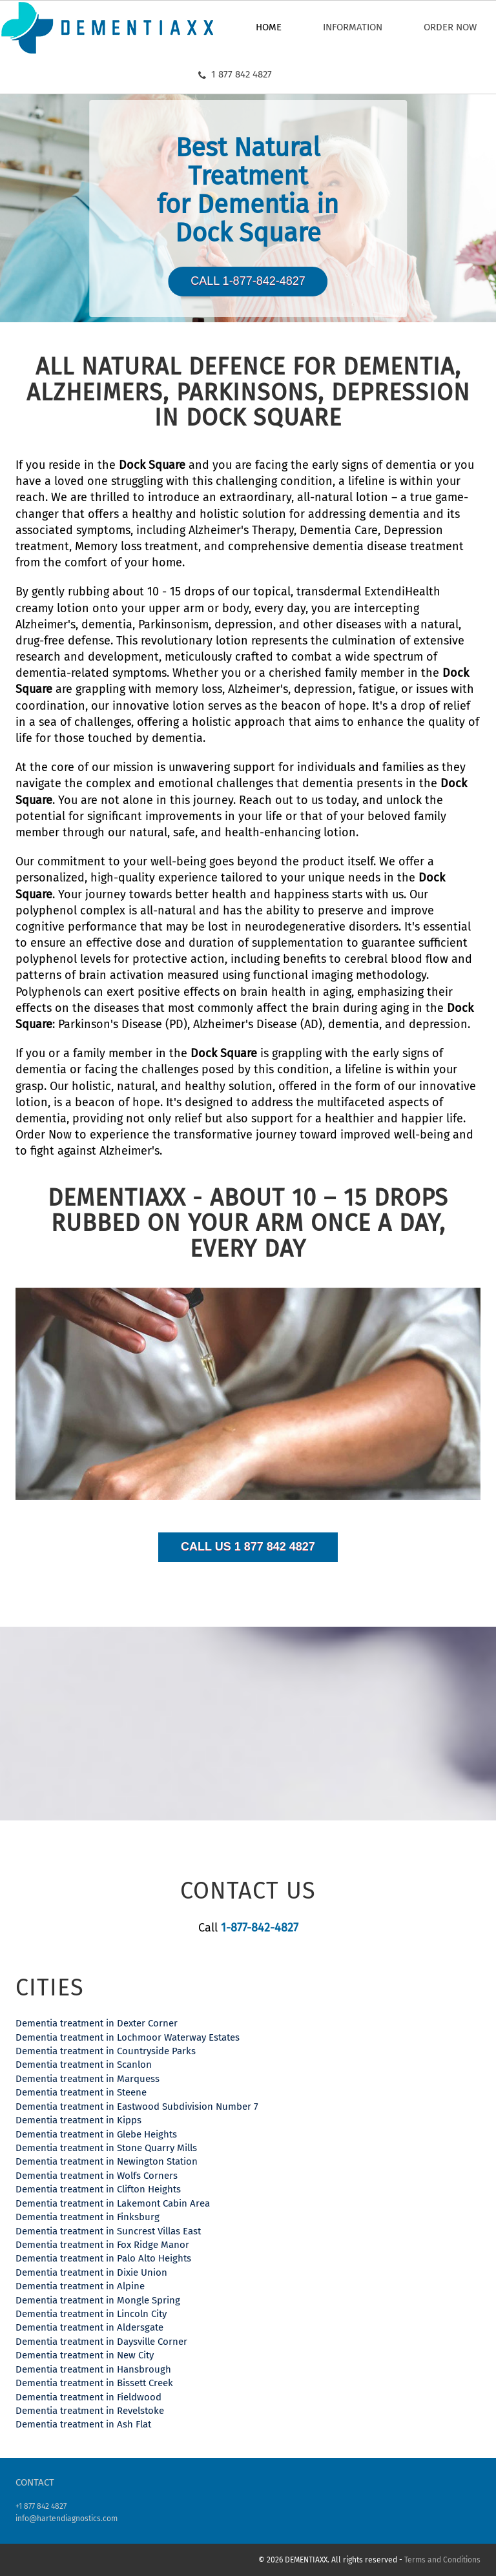 Image resolution: width=496 pixels, height=2576 pixels. What do you see at coordinates (83, 2424) in the screenshot?
I see `Dementia treatment in Ash Flat` at bounding box center [83, 2424].